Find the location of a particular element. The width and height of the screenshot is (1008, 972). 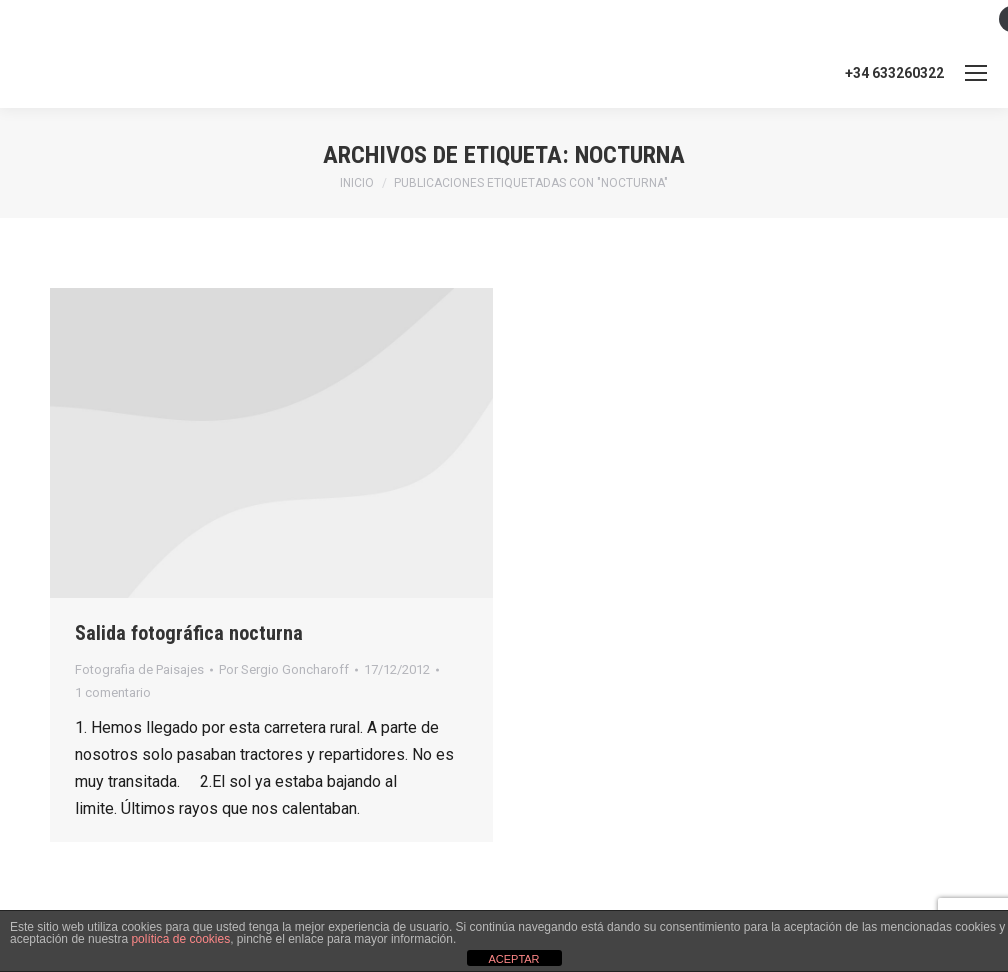

Salida fotográfica nocturna is located at coordinates (189, 633).